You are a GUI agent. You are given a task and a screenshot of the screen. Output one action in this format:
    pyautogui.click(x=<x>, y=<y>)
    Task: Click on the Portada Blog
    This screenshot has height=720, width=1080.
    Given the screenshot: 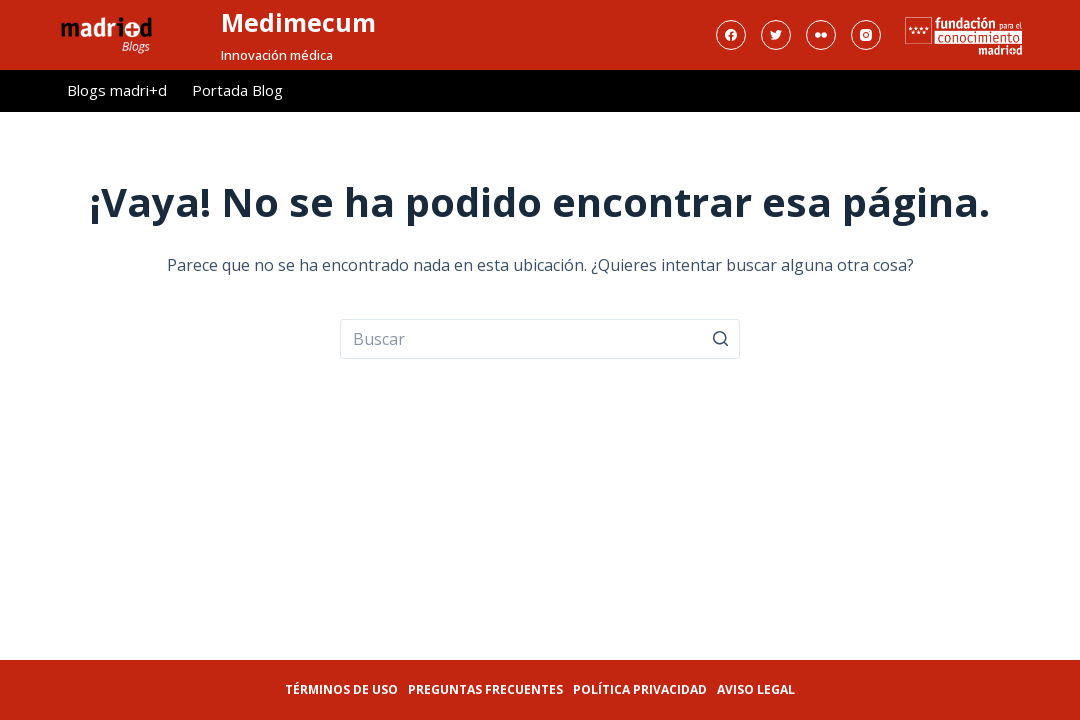 What is the action you would take?
    pyautogui.click(x=237, y=90)
    